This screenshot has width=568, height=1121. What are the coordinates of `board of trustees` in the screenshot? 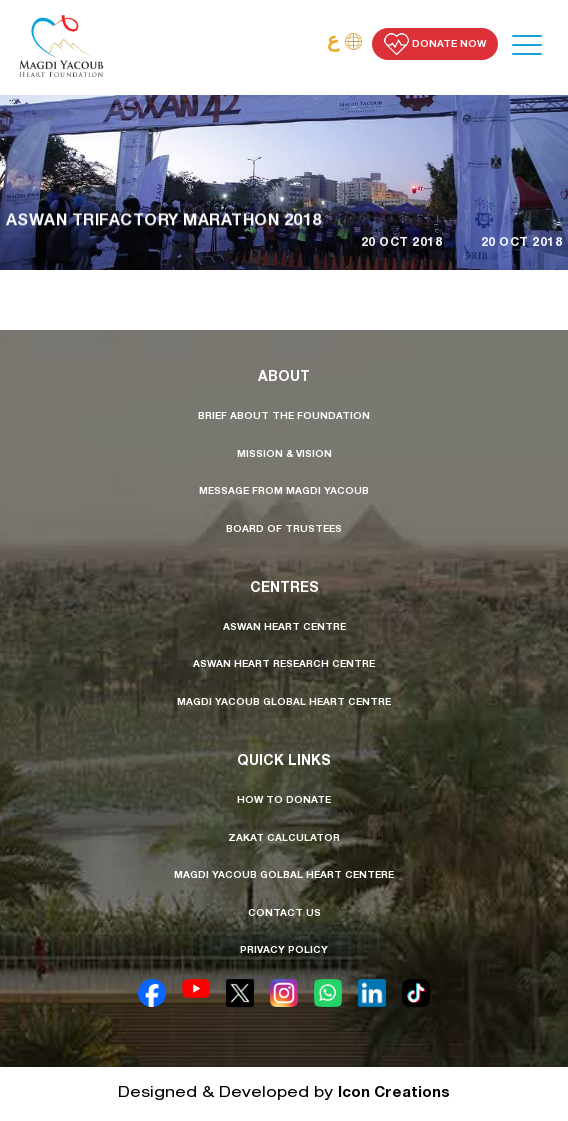 It's located at (284, 530).